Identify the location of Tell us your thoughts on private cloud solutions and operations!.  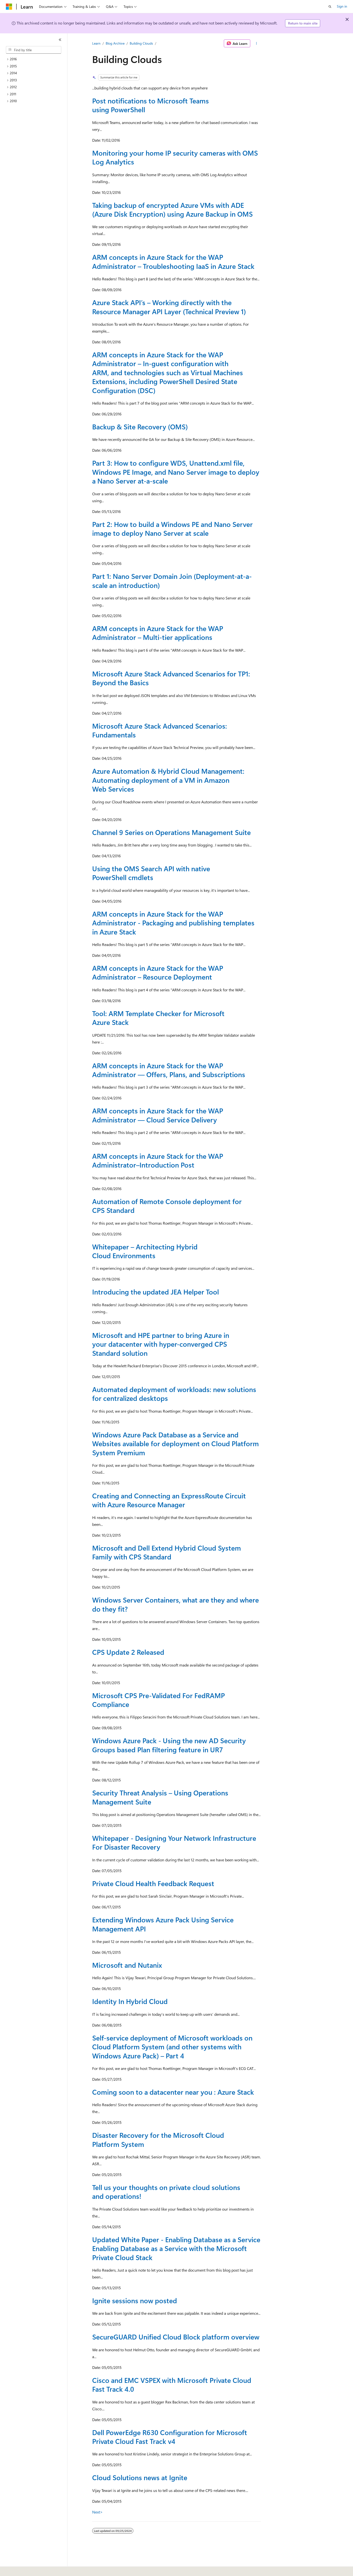
(166, 2192).